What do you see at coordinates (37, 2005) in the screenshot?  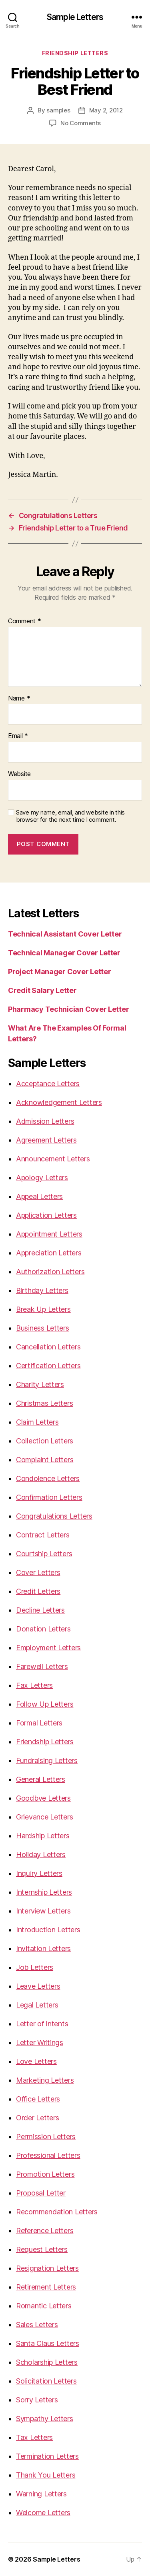 I see `Legal Letters` at bounding box center [37, 2005].